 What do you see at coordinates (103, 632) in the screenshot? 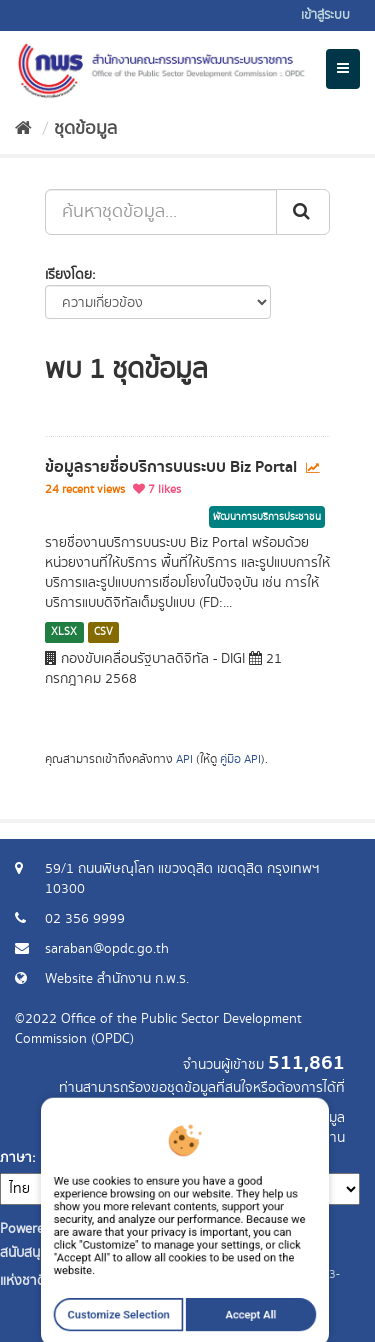
I see `CSV` at bounding box center [103, 632].